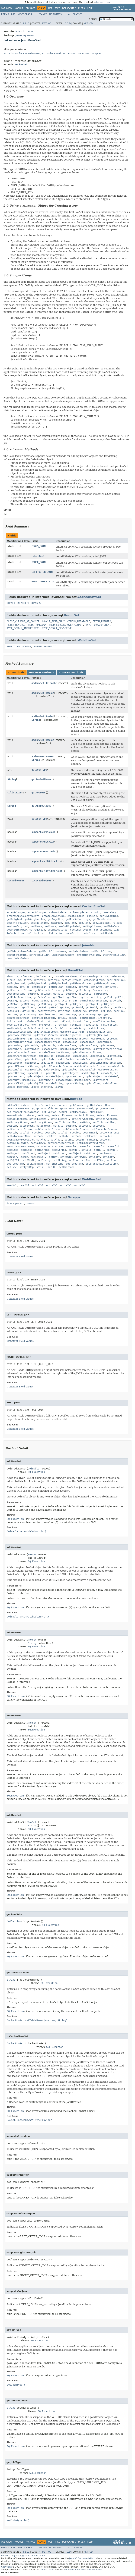  What do you see at coordinates (39, 922) in the screenshot?
I see `getTableName` at bounding box center [39, 922].